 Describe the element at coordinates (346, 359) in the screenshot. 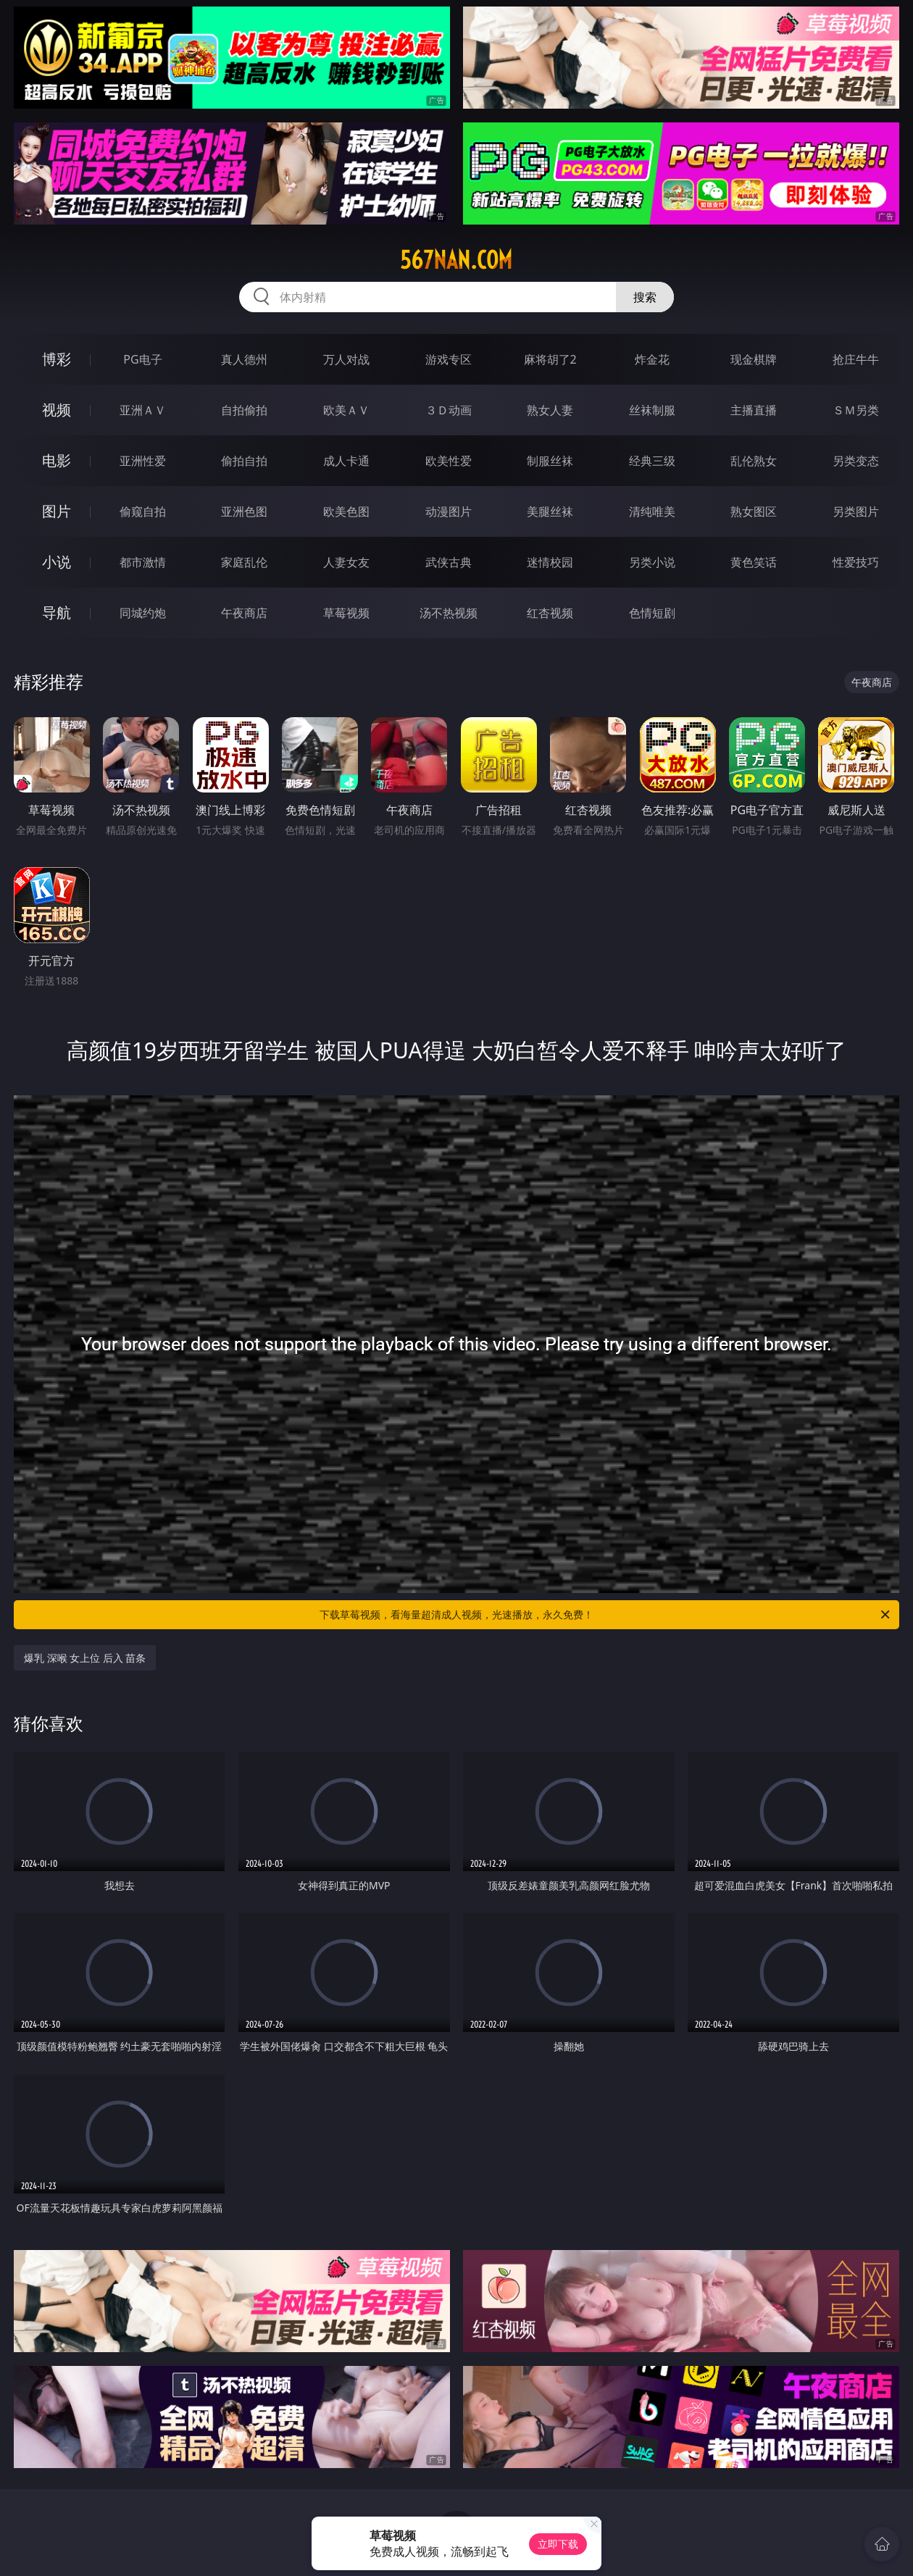

I see `万人对战` at that location.